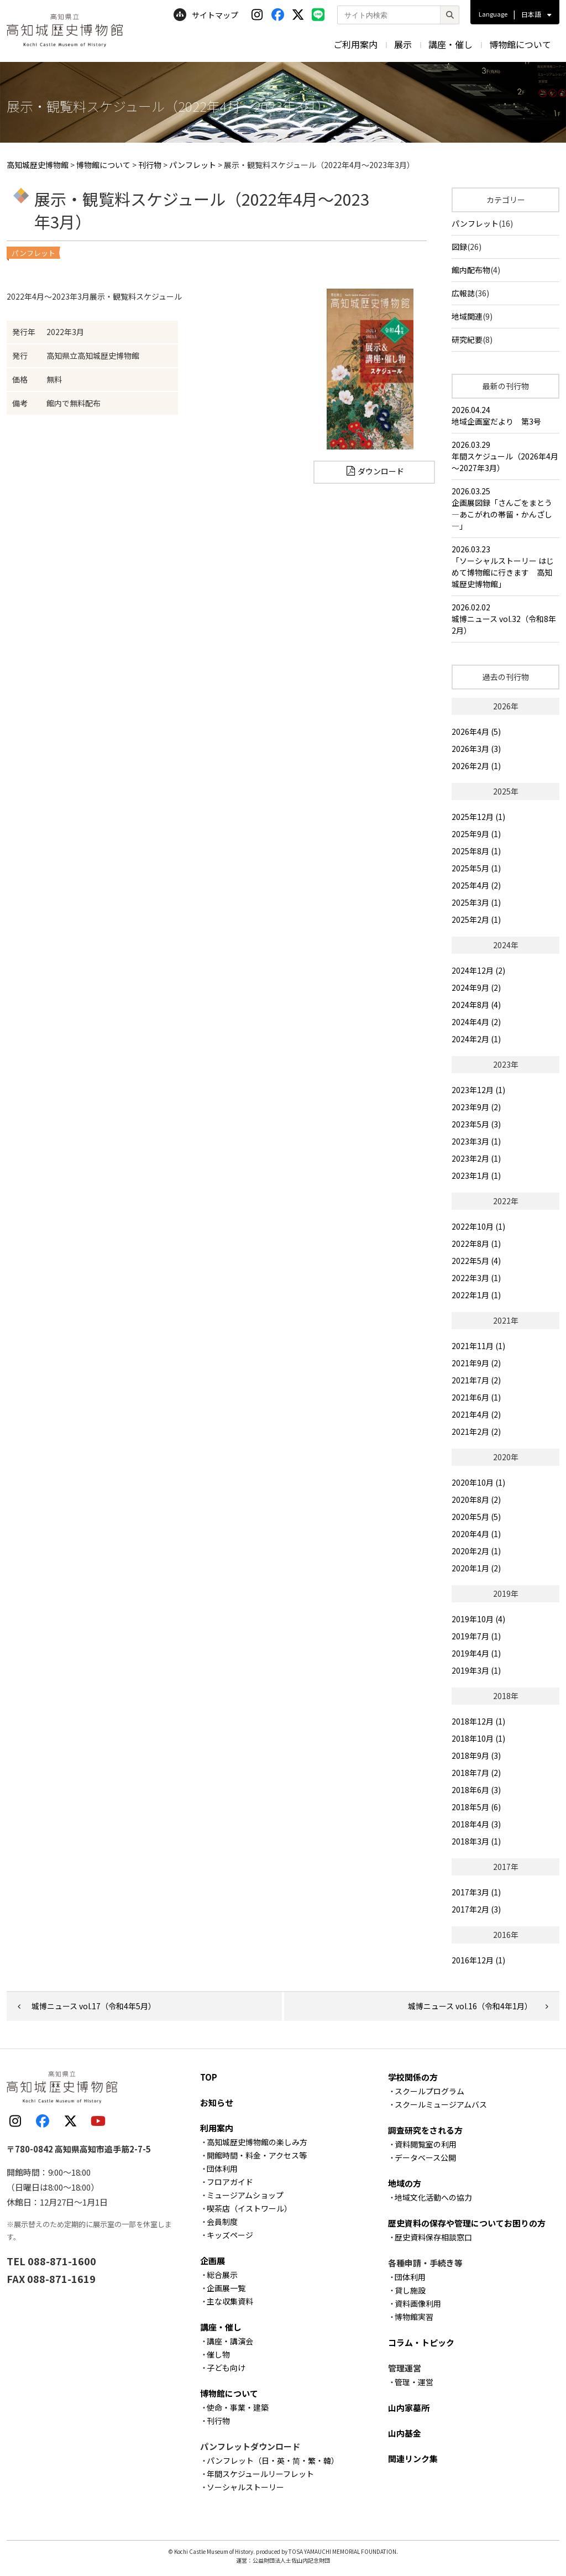  Describe the element at coordinates (471, 269) in the screenshot. I see `館内配布物` at that location.